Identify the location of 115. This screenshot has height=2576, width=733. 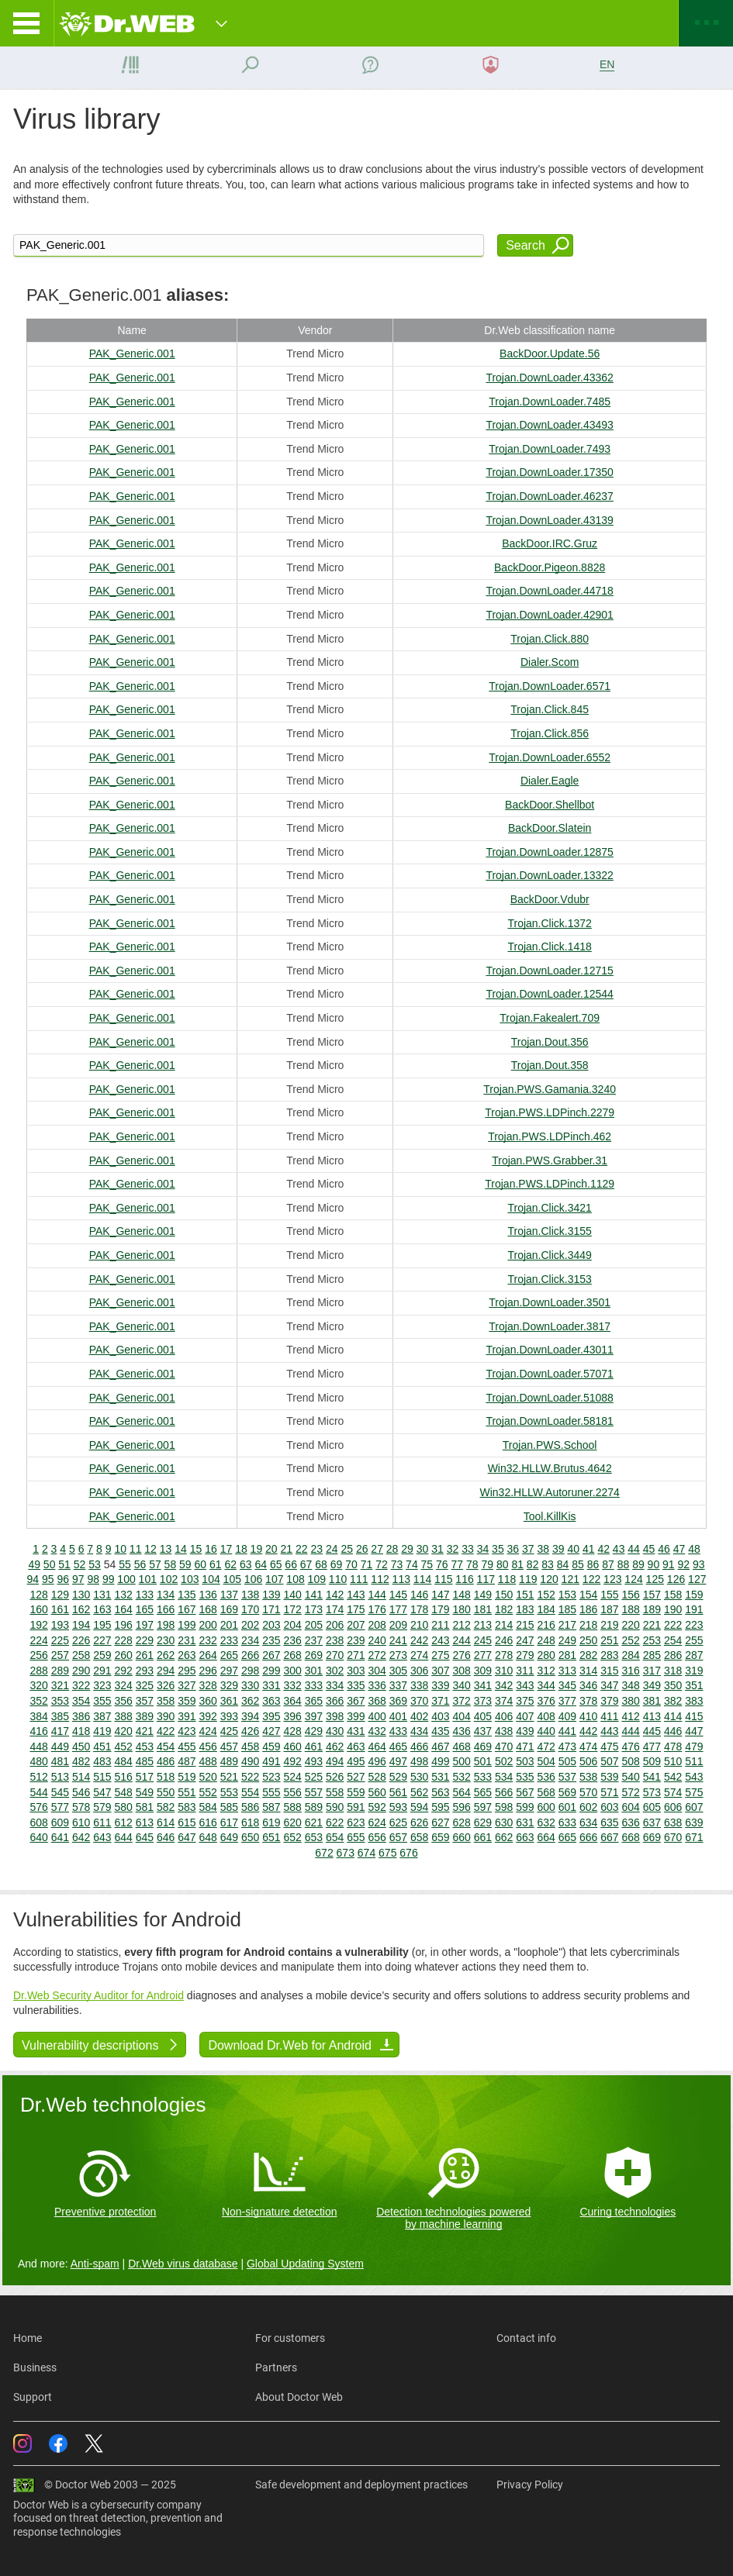
(443, 1579).